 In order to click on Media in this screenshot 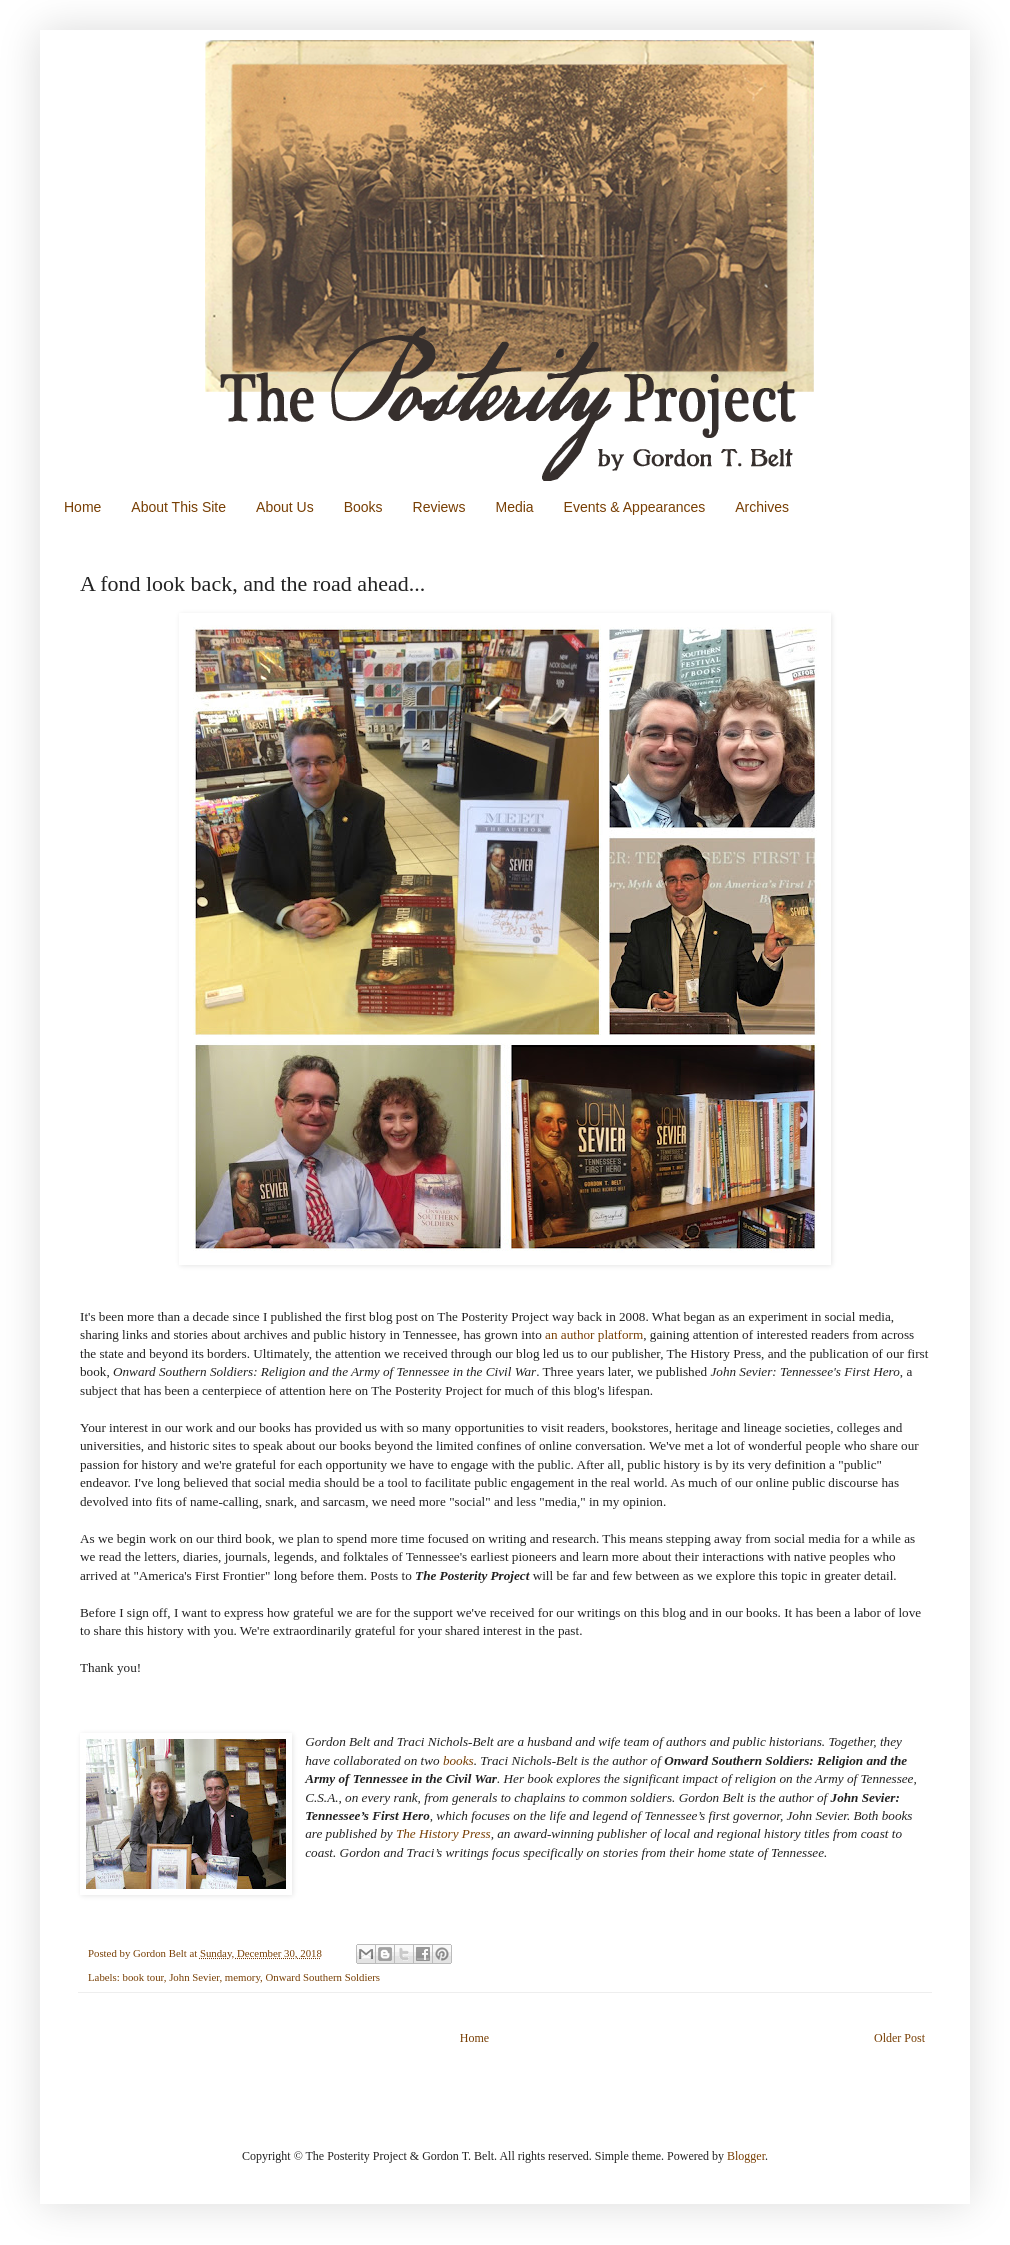, I will do `click(514, 507)`.